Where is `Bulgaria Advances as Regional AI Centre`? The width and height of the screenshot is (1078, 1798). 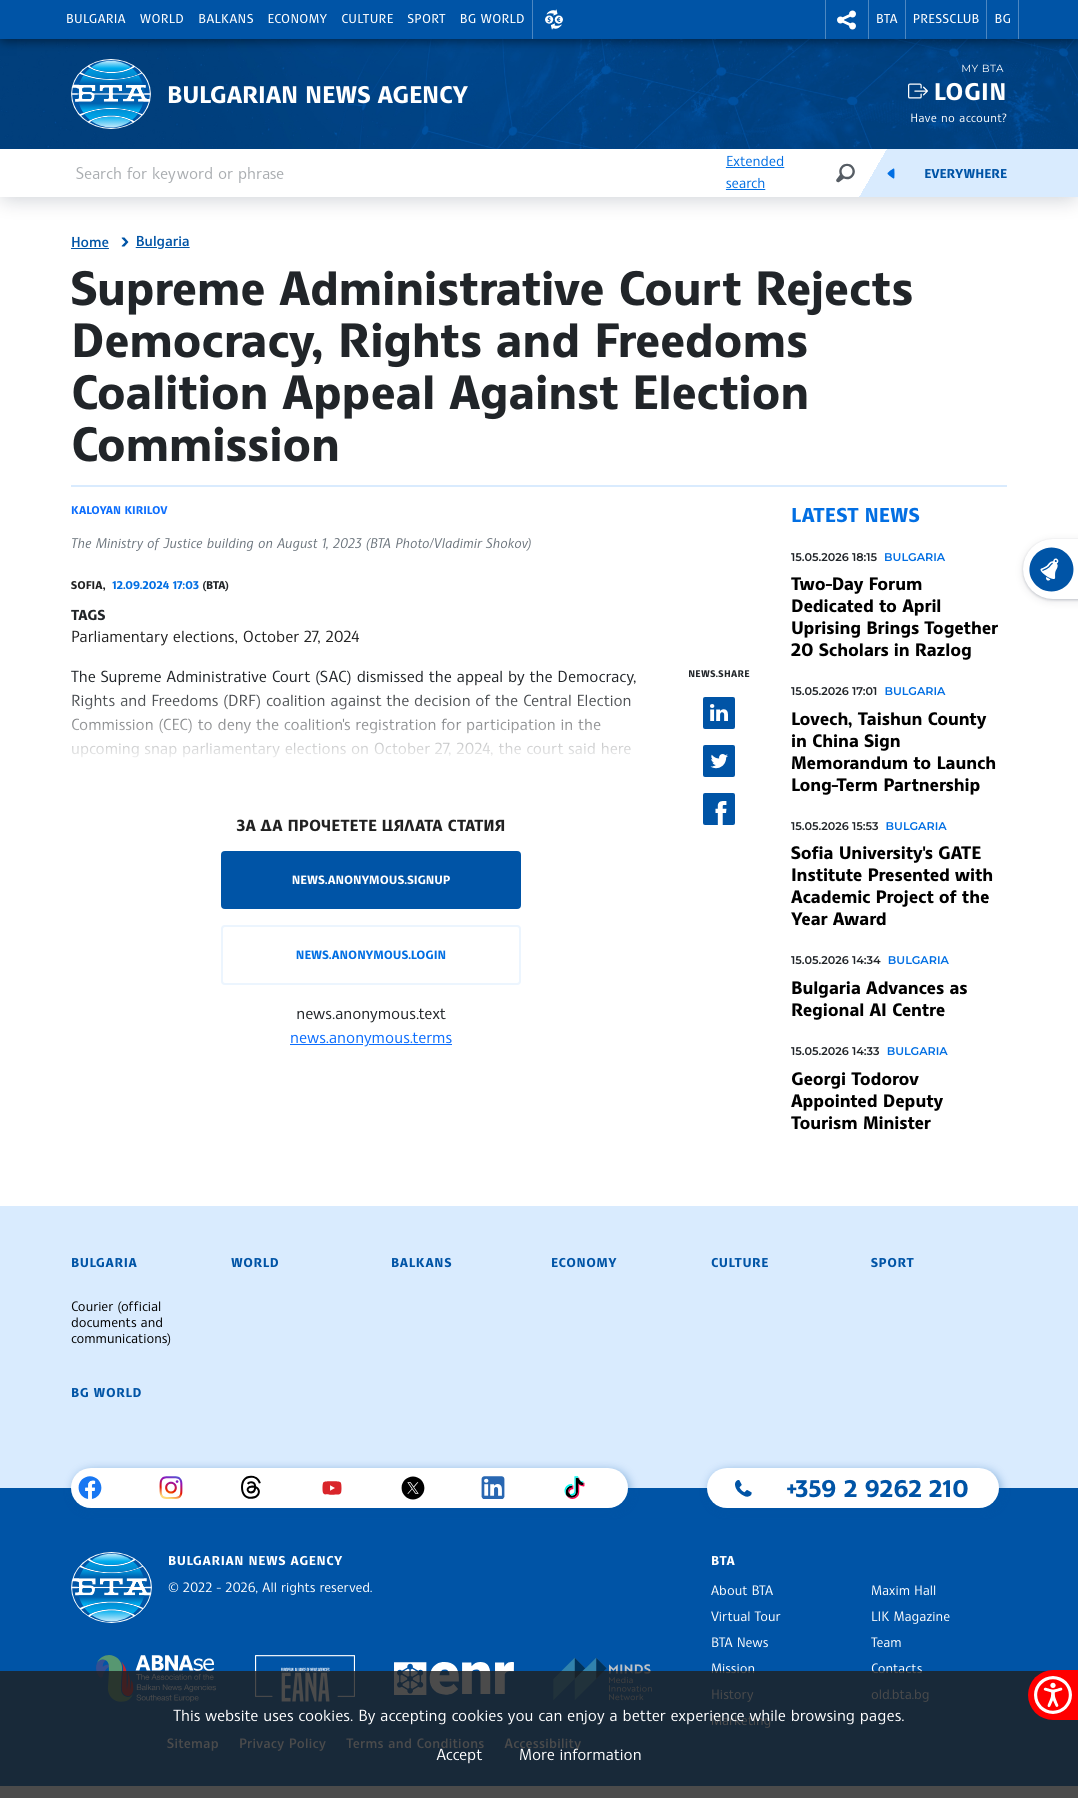
Bulgaria Advances as Regional AI Centre is located at coordinates (879, 999).